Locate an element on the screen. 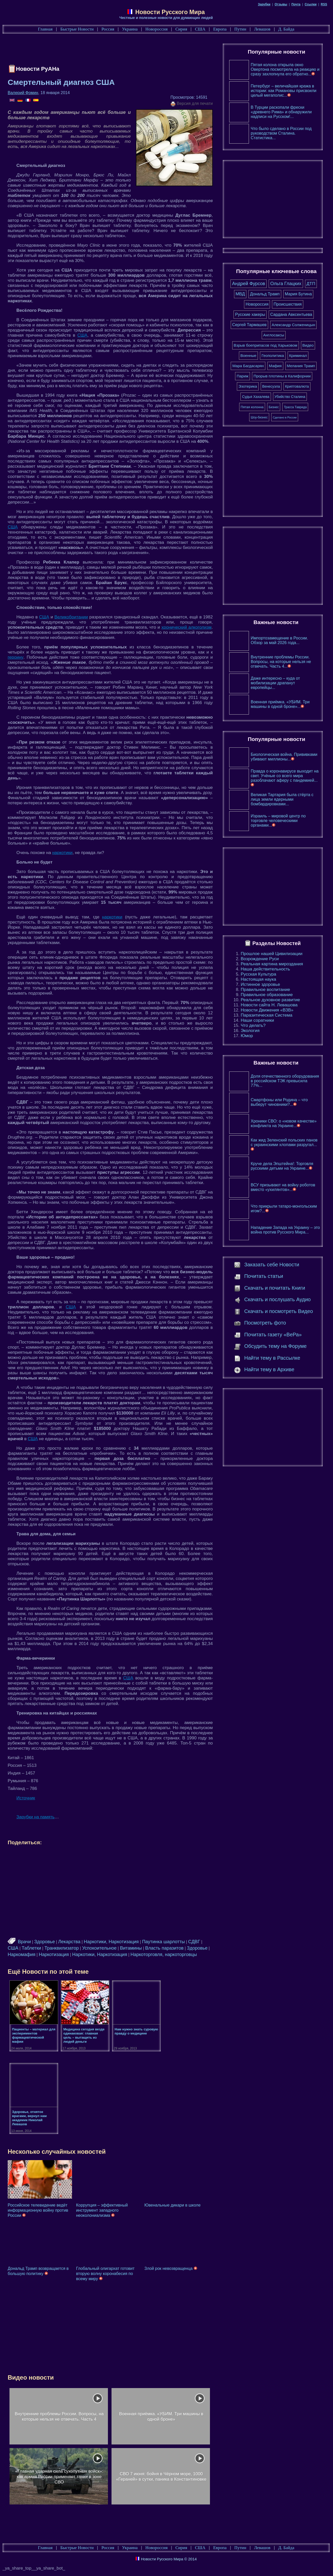 This screenshot has height=2576, width=333. Правильное воспитание is located at coordinates (266, 992).